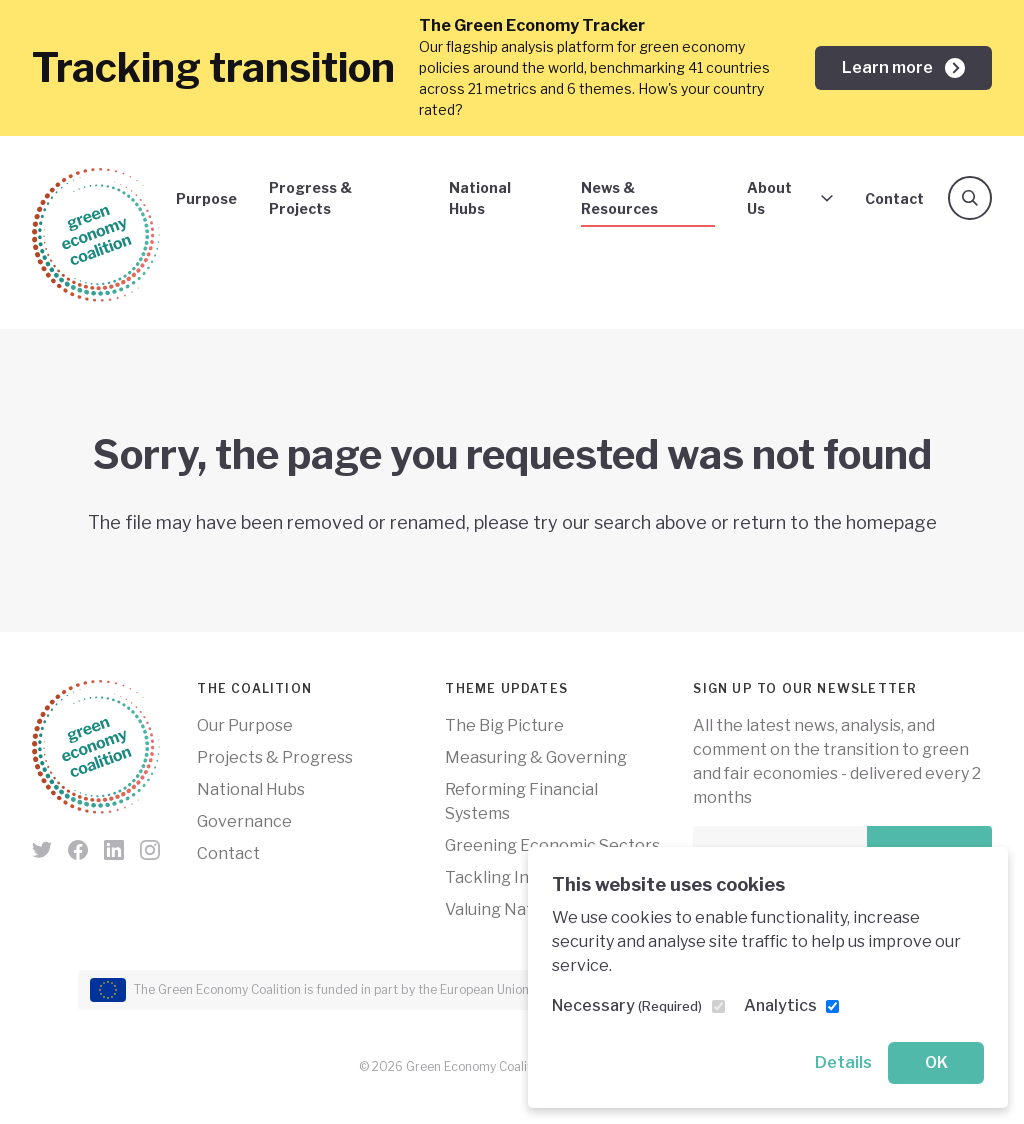 The height and width of the screenshot is (1124, 1024). Describe the element at coordinates (970, 198) in the screenshot. I see `[Search]` at that location.